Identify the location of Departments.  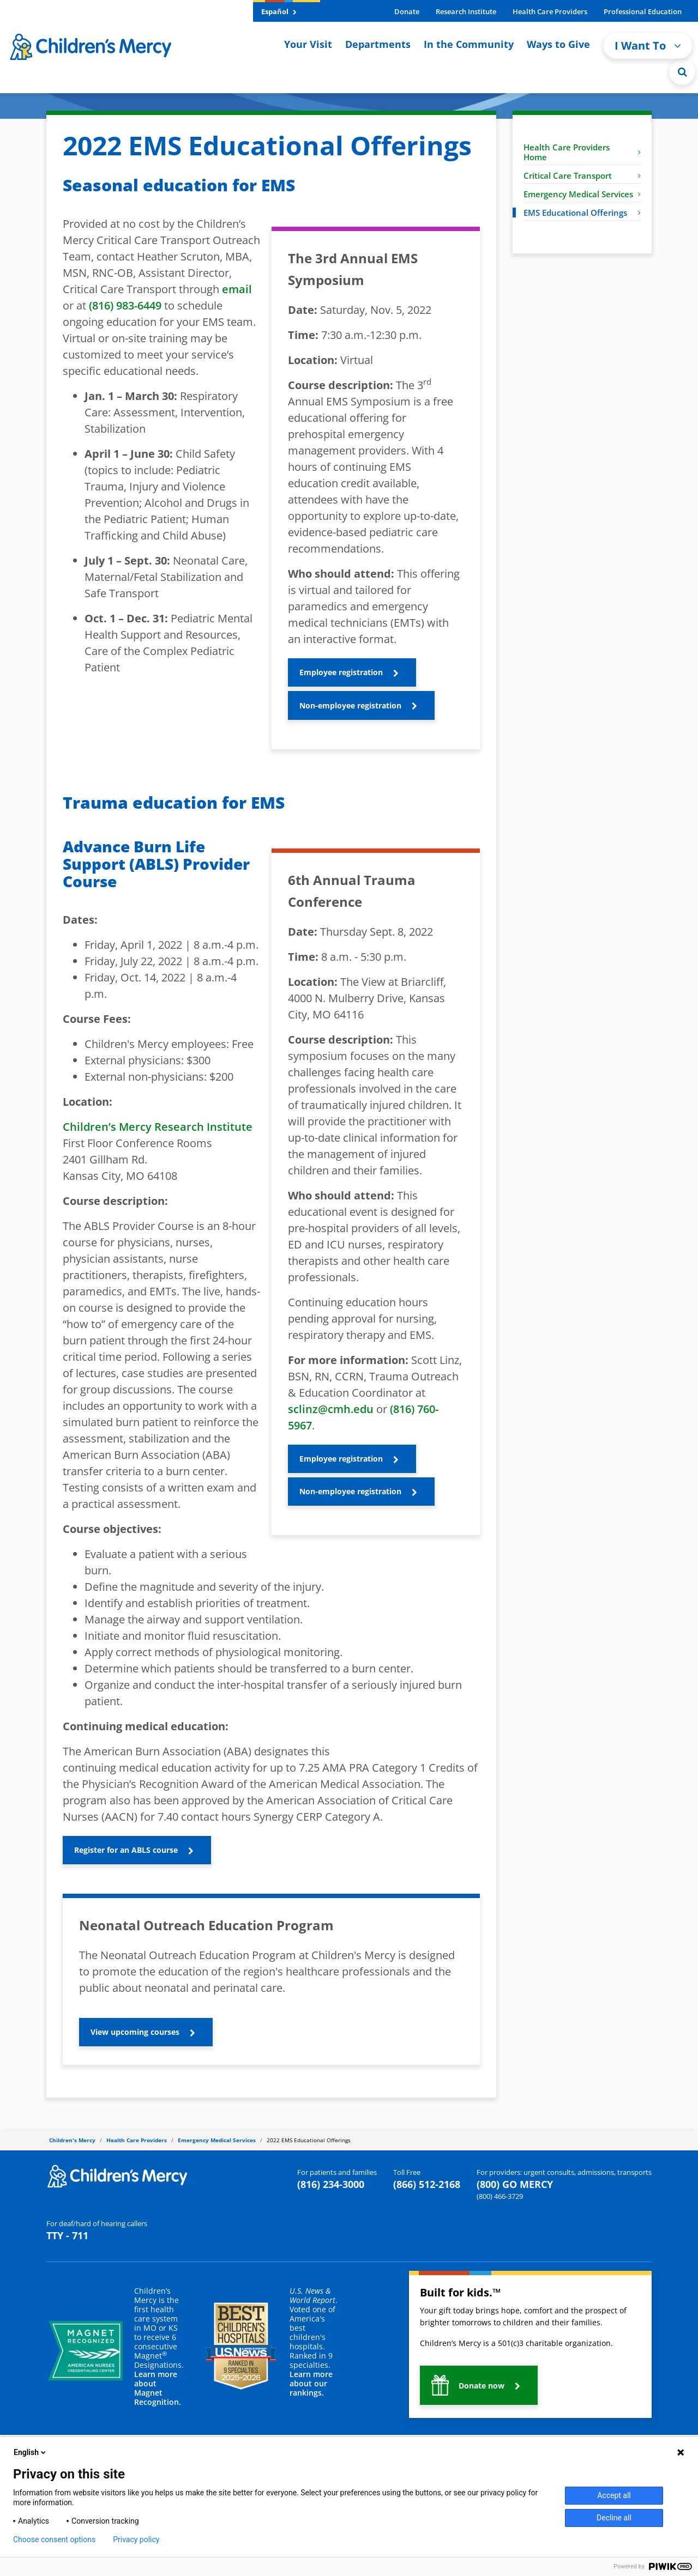
(378, 44).